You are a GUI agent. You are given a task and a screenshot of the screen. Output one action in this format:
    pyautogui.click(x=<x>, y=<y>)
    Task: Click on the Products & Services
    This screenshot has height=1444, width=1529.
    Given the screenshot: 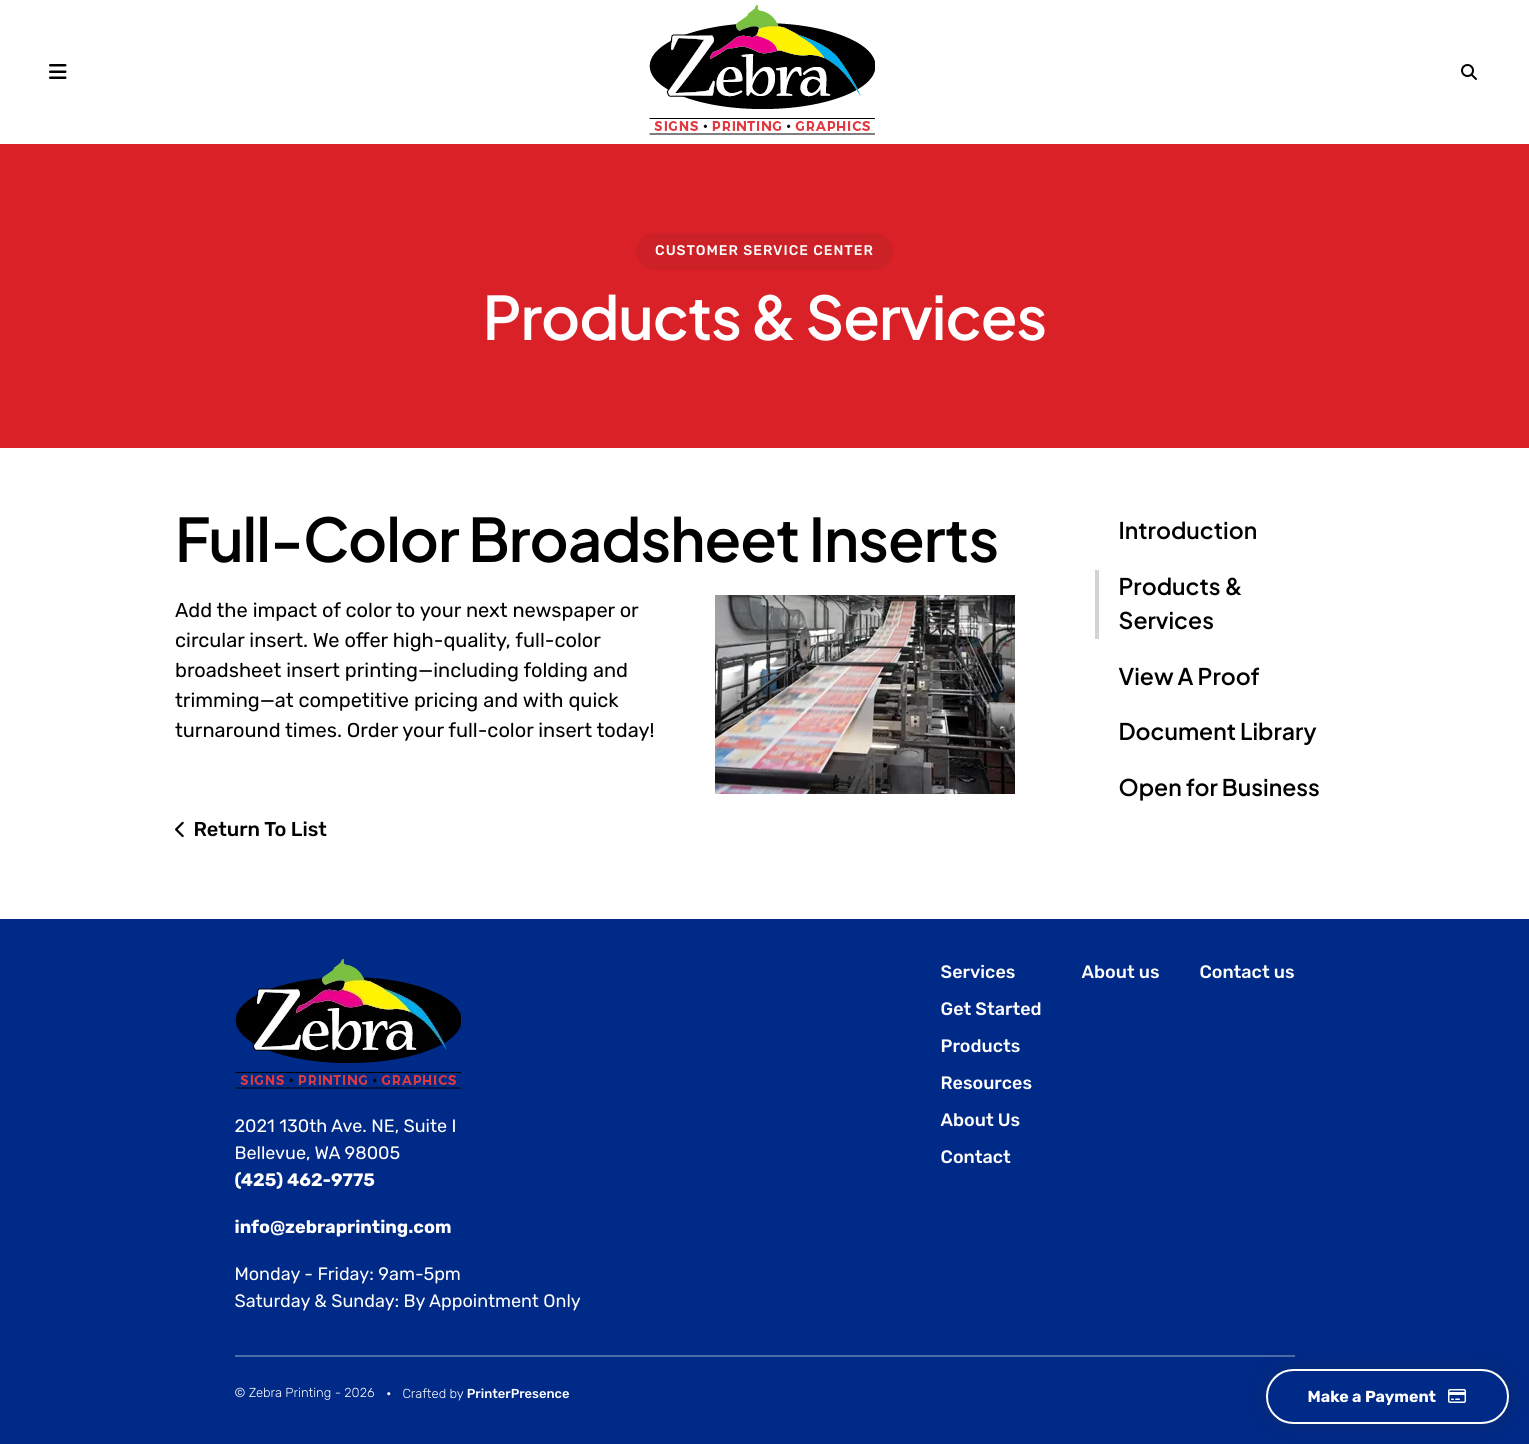 What is the action you would take?
    pyautogui.click(x=1181, y=604)
    